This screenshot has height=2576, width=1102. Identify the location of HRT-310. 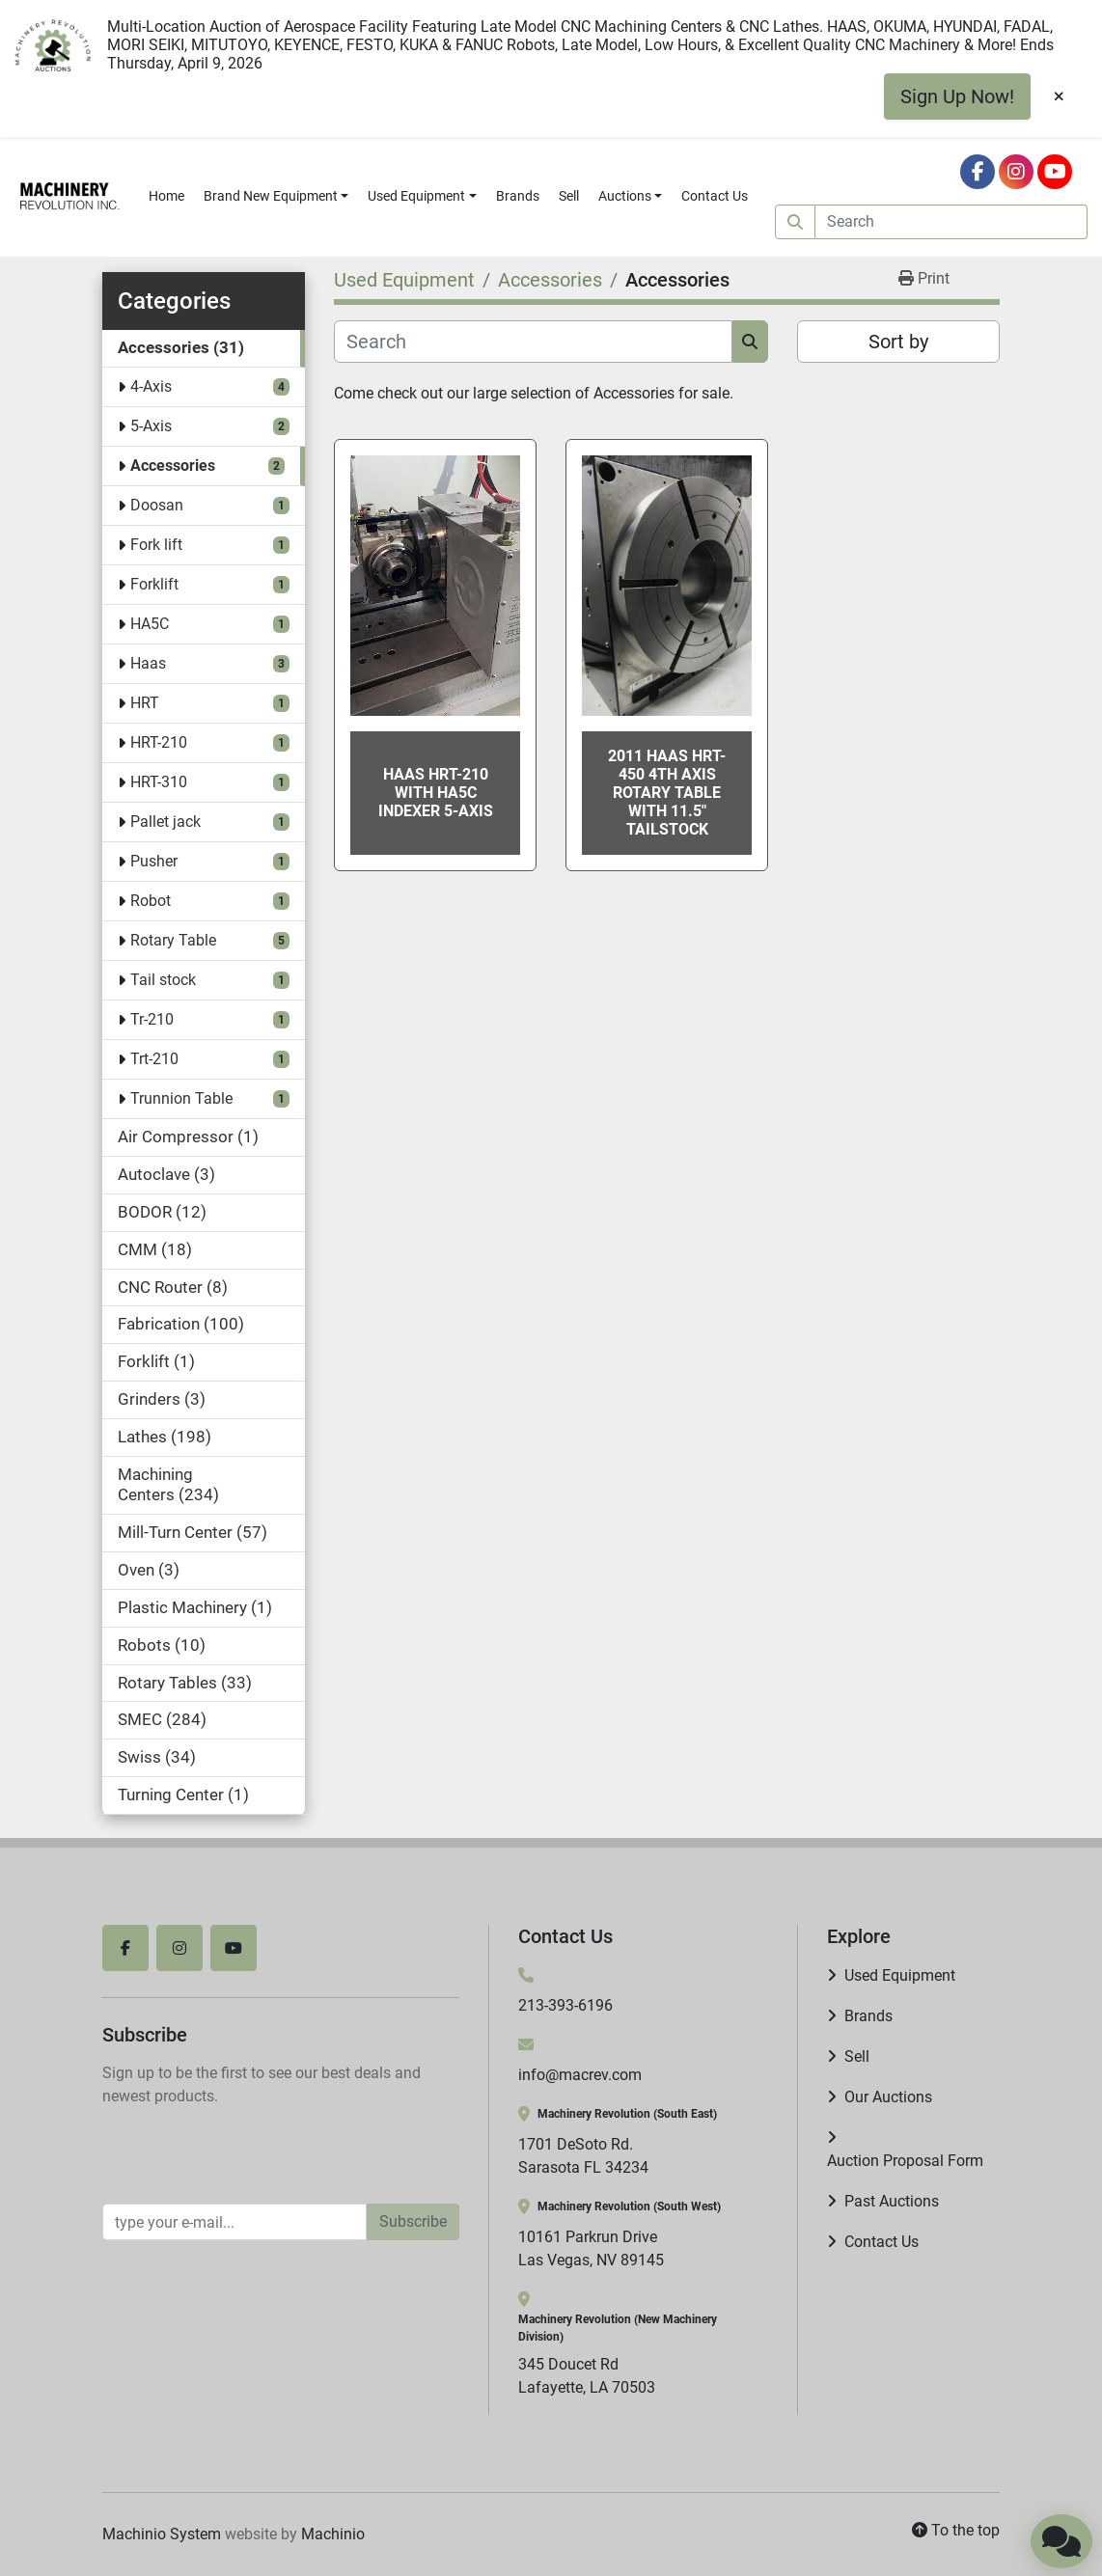
(158, 782).